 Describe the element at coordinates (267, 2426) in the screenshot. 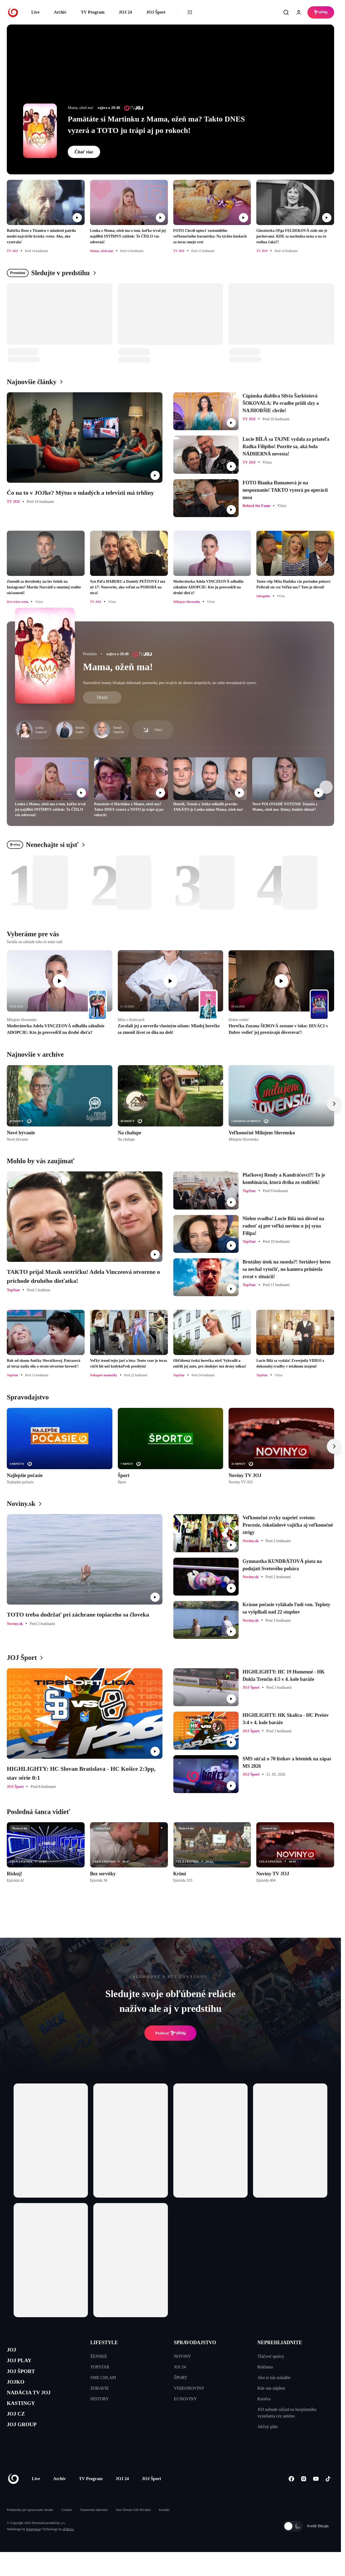

I see `Akčný plán` at that location.